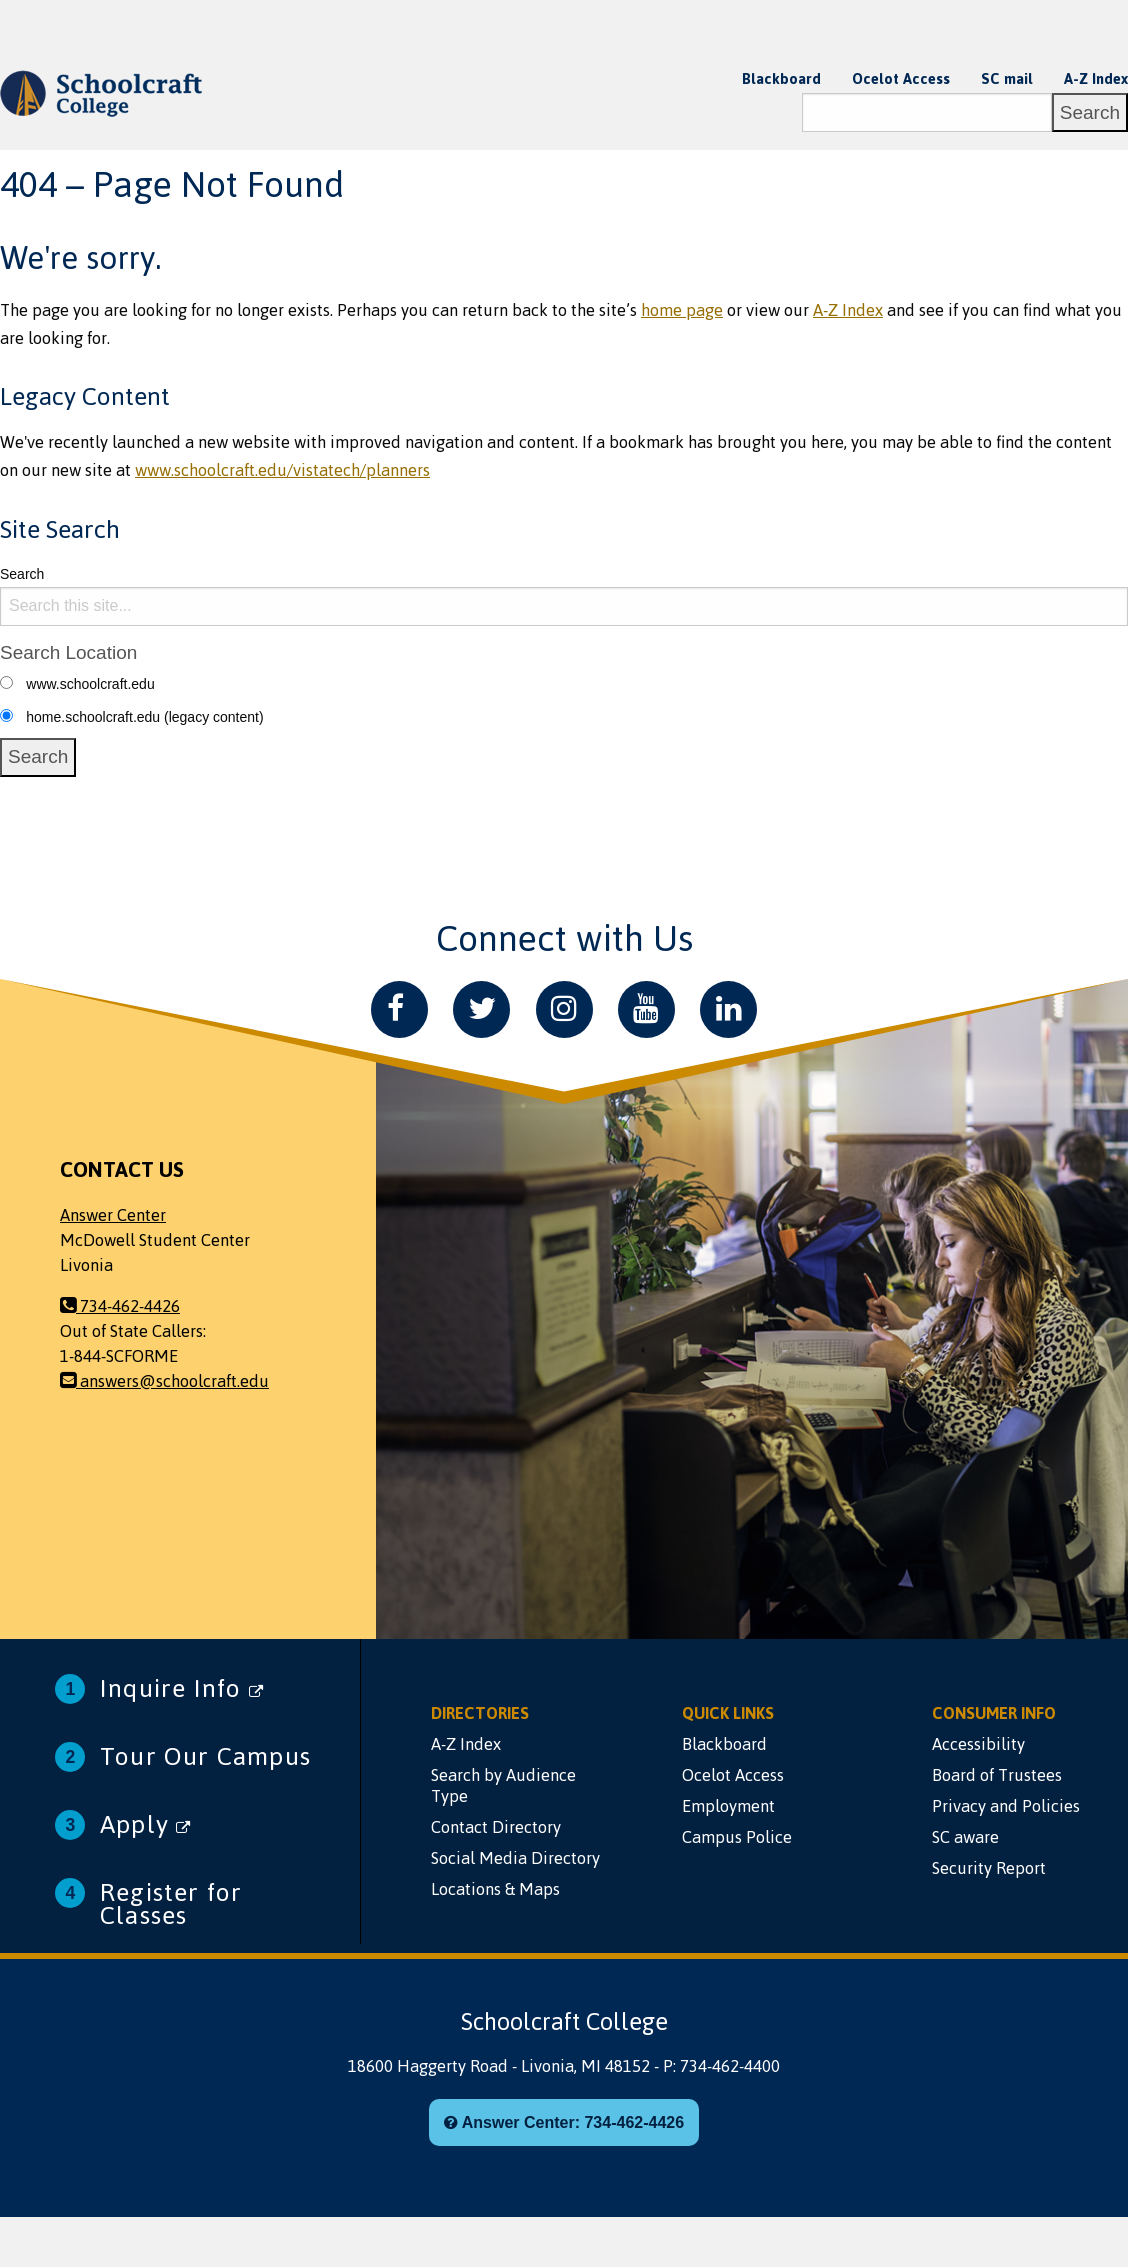  What do you see at coordinates (564, 1009) in the screenshot?
I see `[Instagram]` at bounding box center [564, 1009].